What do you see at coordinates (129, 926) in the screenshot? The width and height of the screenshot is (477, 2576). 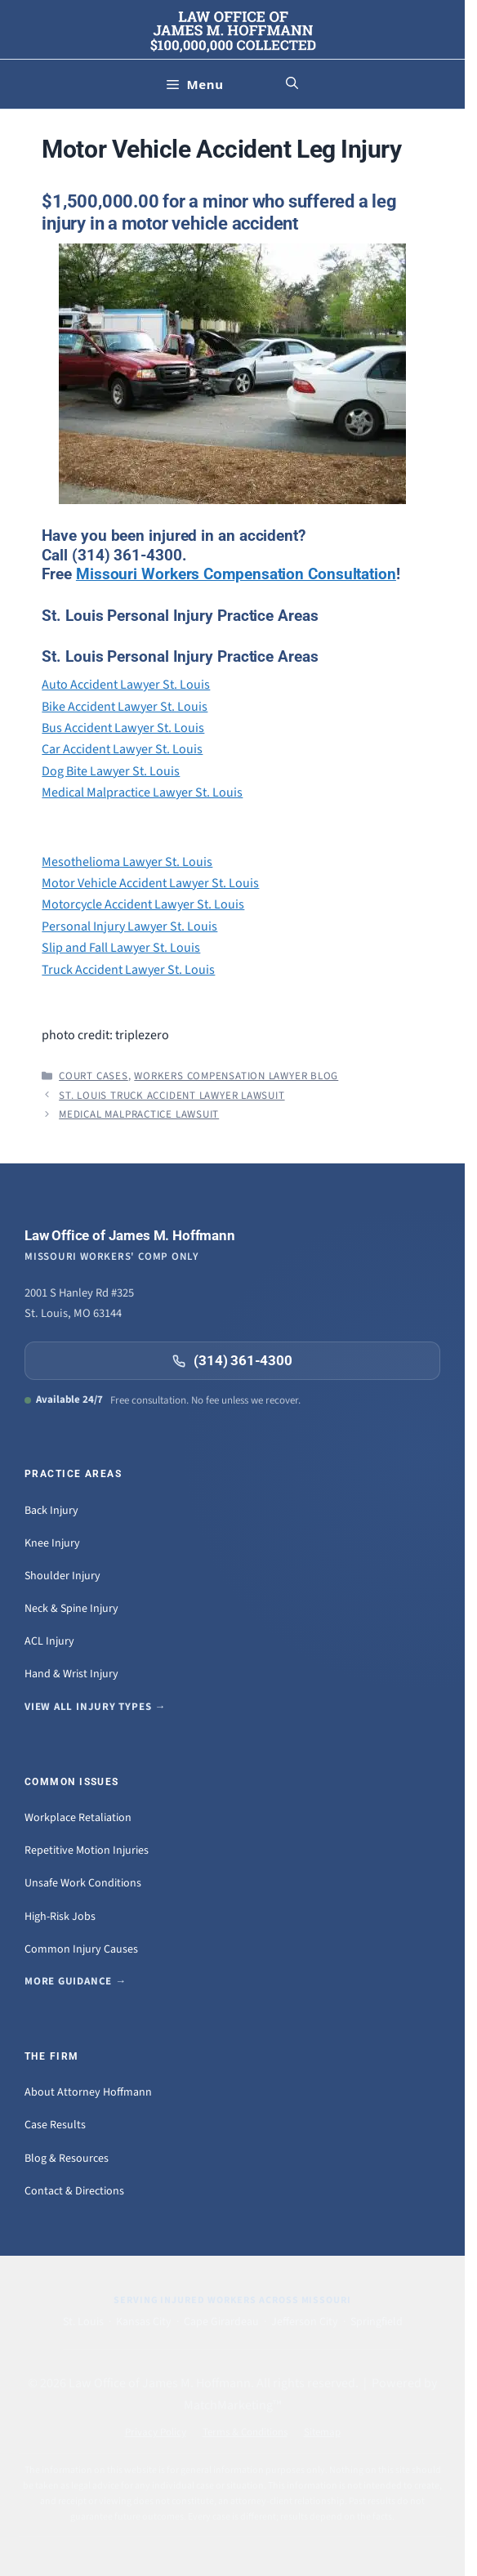 I see `Personal Injury Lawyer St. Louis` at bounding box center [129, 926].